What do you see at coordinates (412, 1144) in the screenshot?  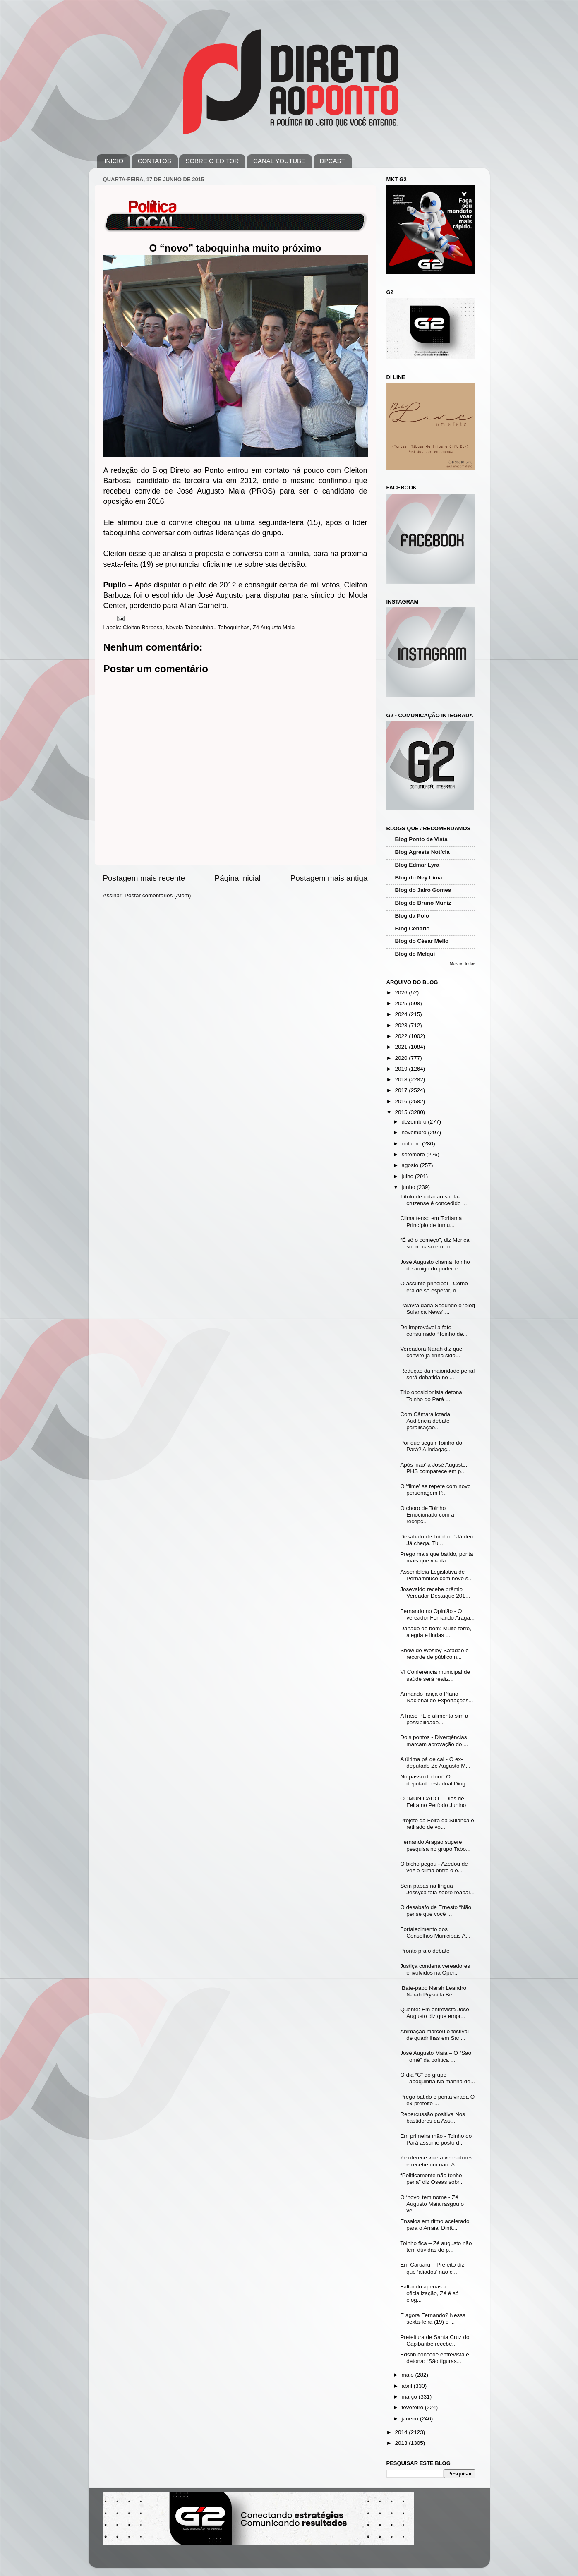 I see `outubro` at bounding box center [412, 1144].